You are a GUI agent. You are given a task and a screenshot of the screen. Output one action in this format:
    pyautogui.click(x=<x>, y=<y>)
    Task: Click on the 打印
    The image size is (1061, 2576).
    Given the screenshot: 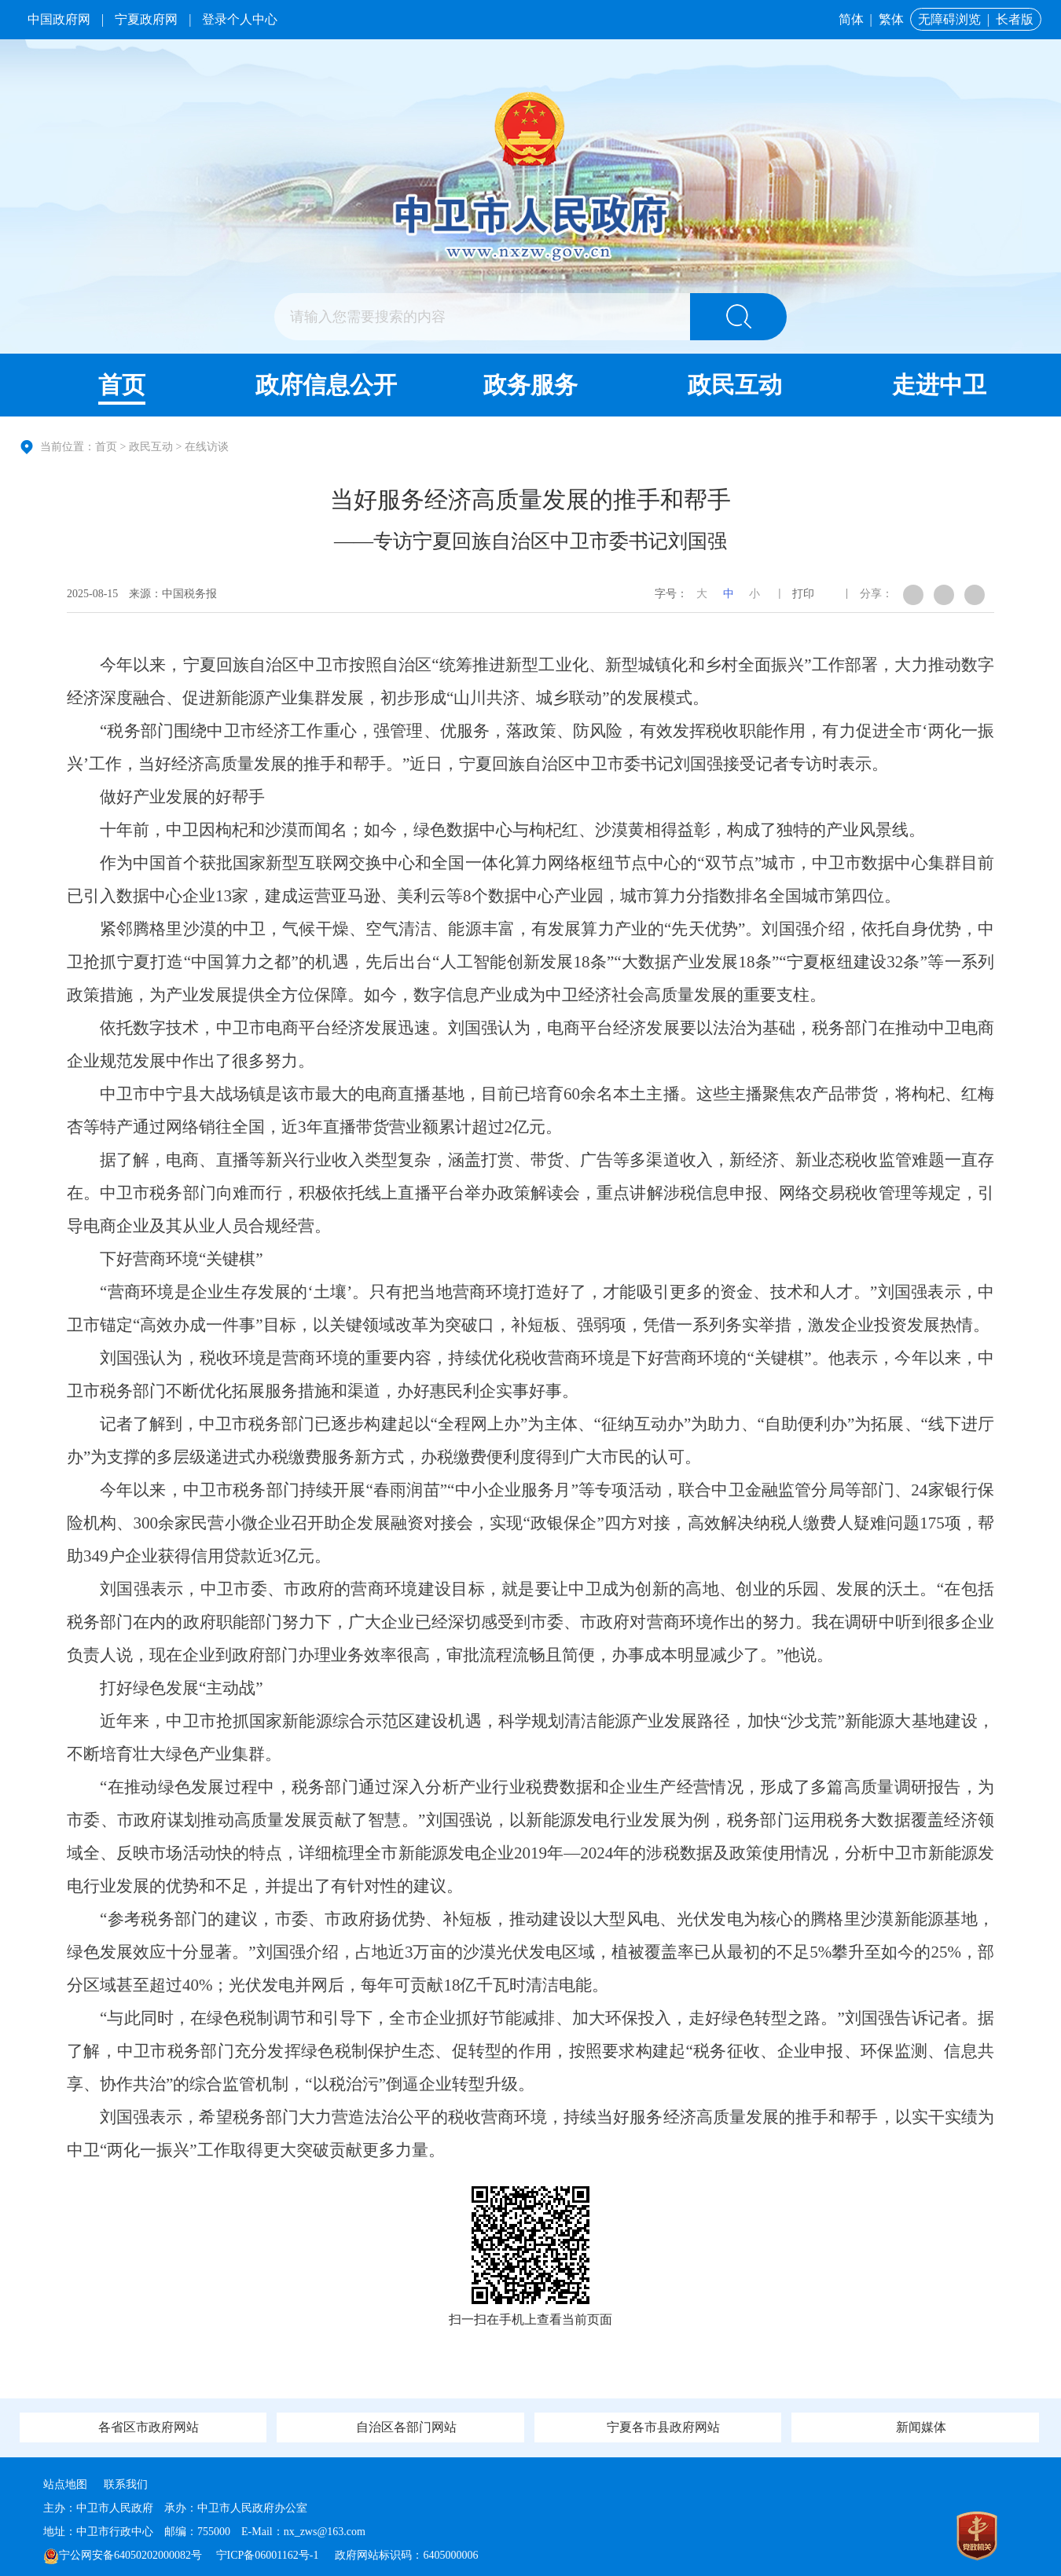 What is the action you would take?
    pyautogui.click(x=803, y=594)
    